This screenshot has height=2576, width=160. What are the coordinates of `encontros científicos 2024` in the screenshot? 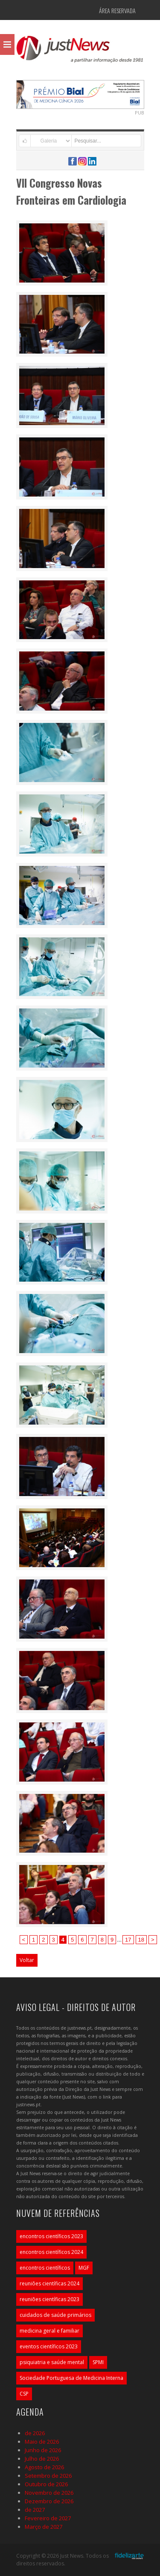 It's located at (51, 2252).